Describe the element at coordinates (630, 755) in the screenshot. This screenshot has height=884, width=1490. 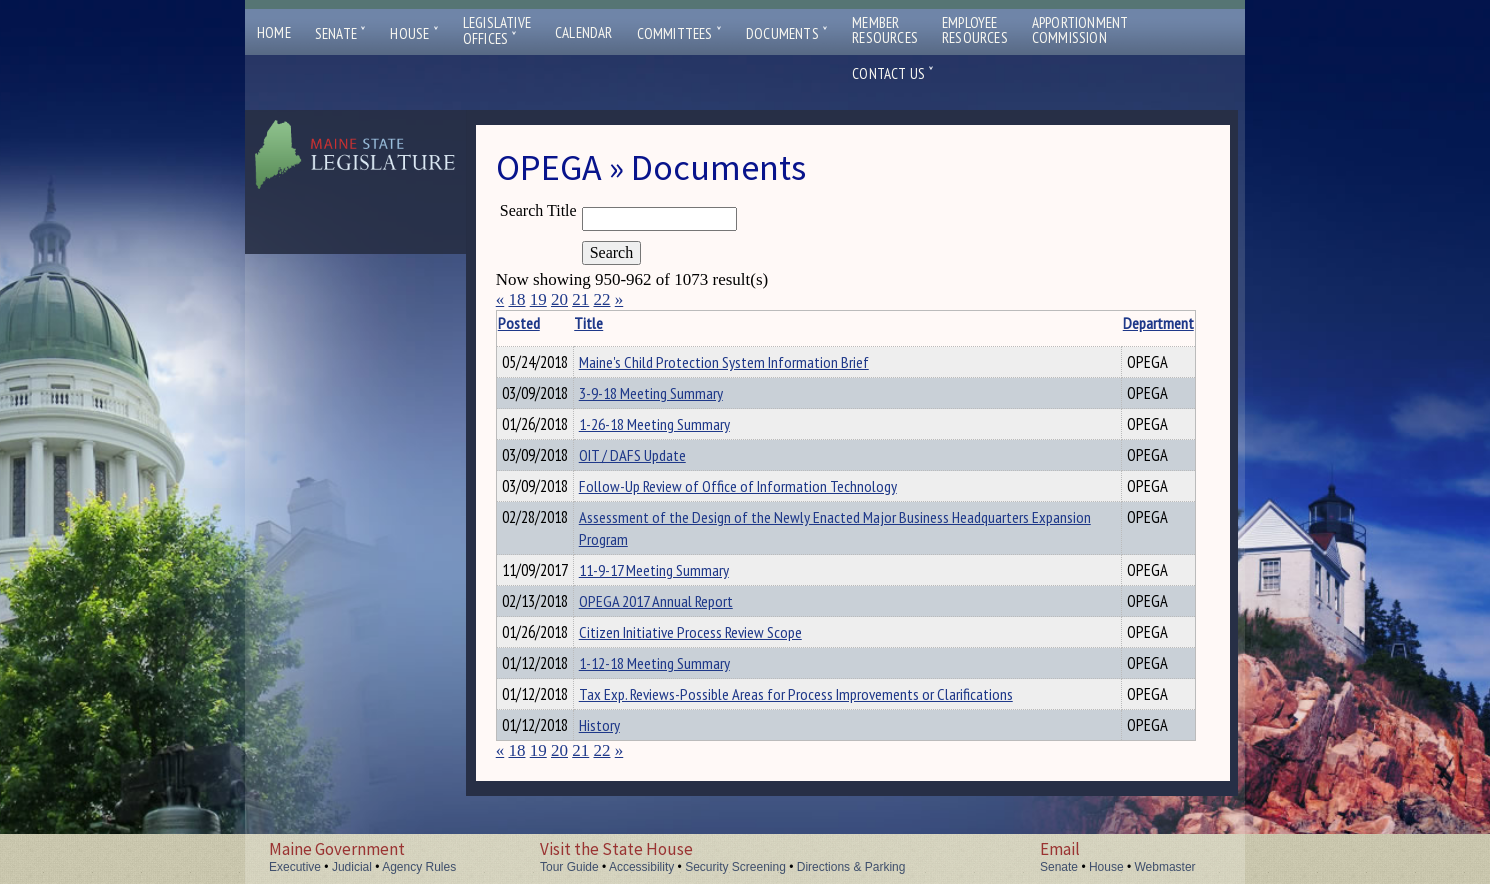
I see `History` at that location.